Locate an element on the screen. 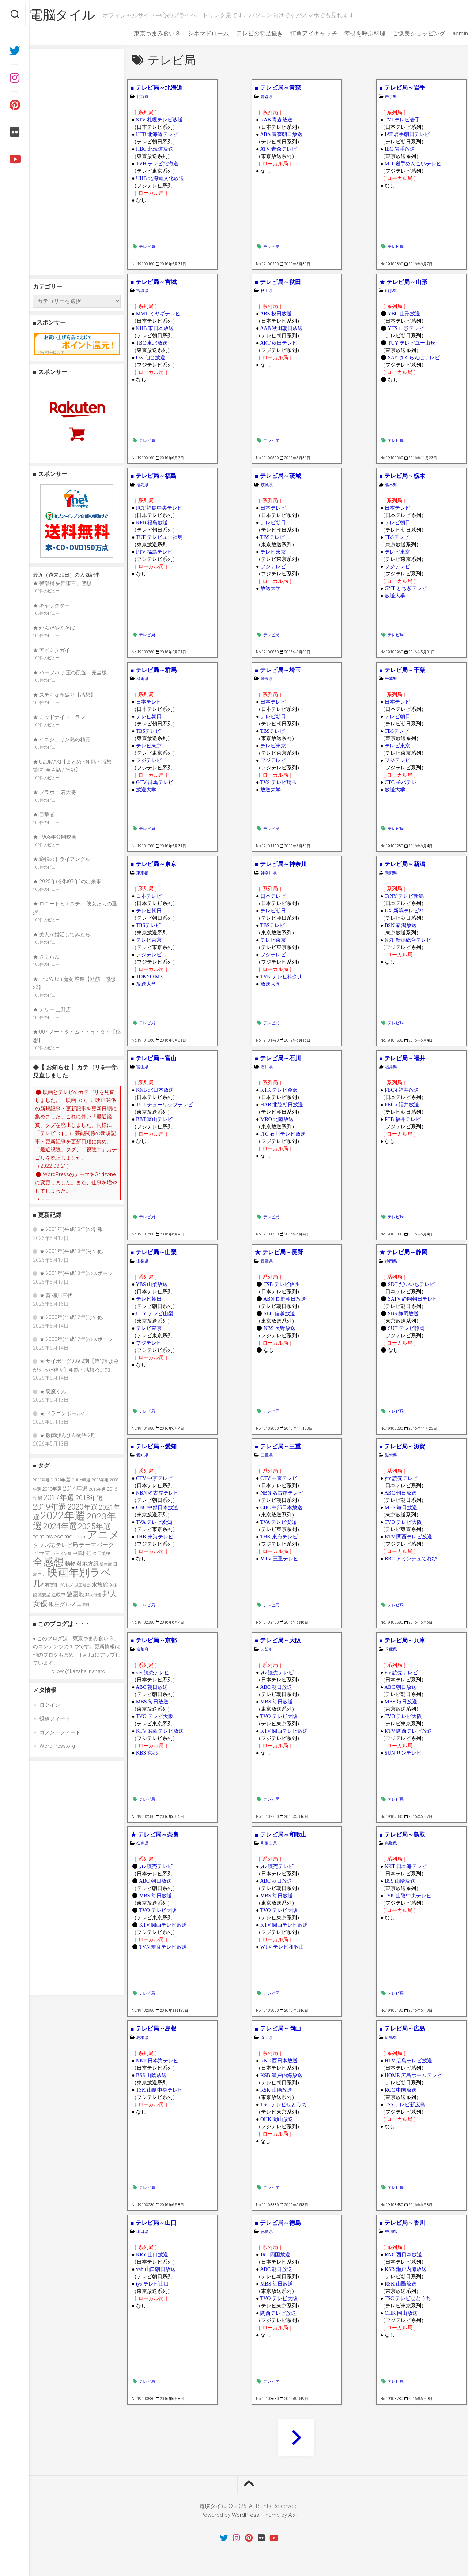 The width and height of the screenshot is (468, 2576). BBT 富山テレビ is located at coordinates (154, 1119).